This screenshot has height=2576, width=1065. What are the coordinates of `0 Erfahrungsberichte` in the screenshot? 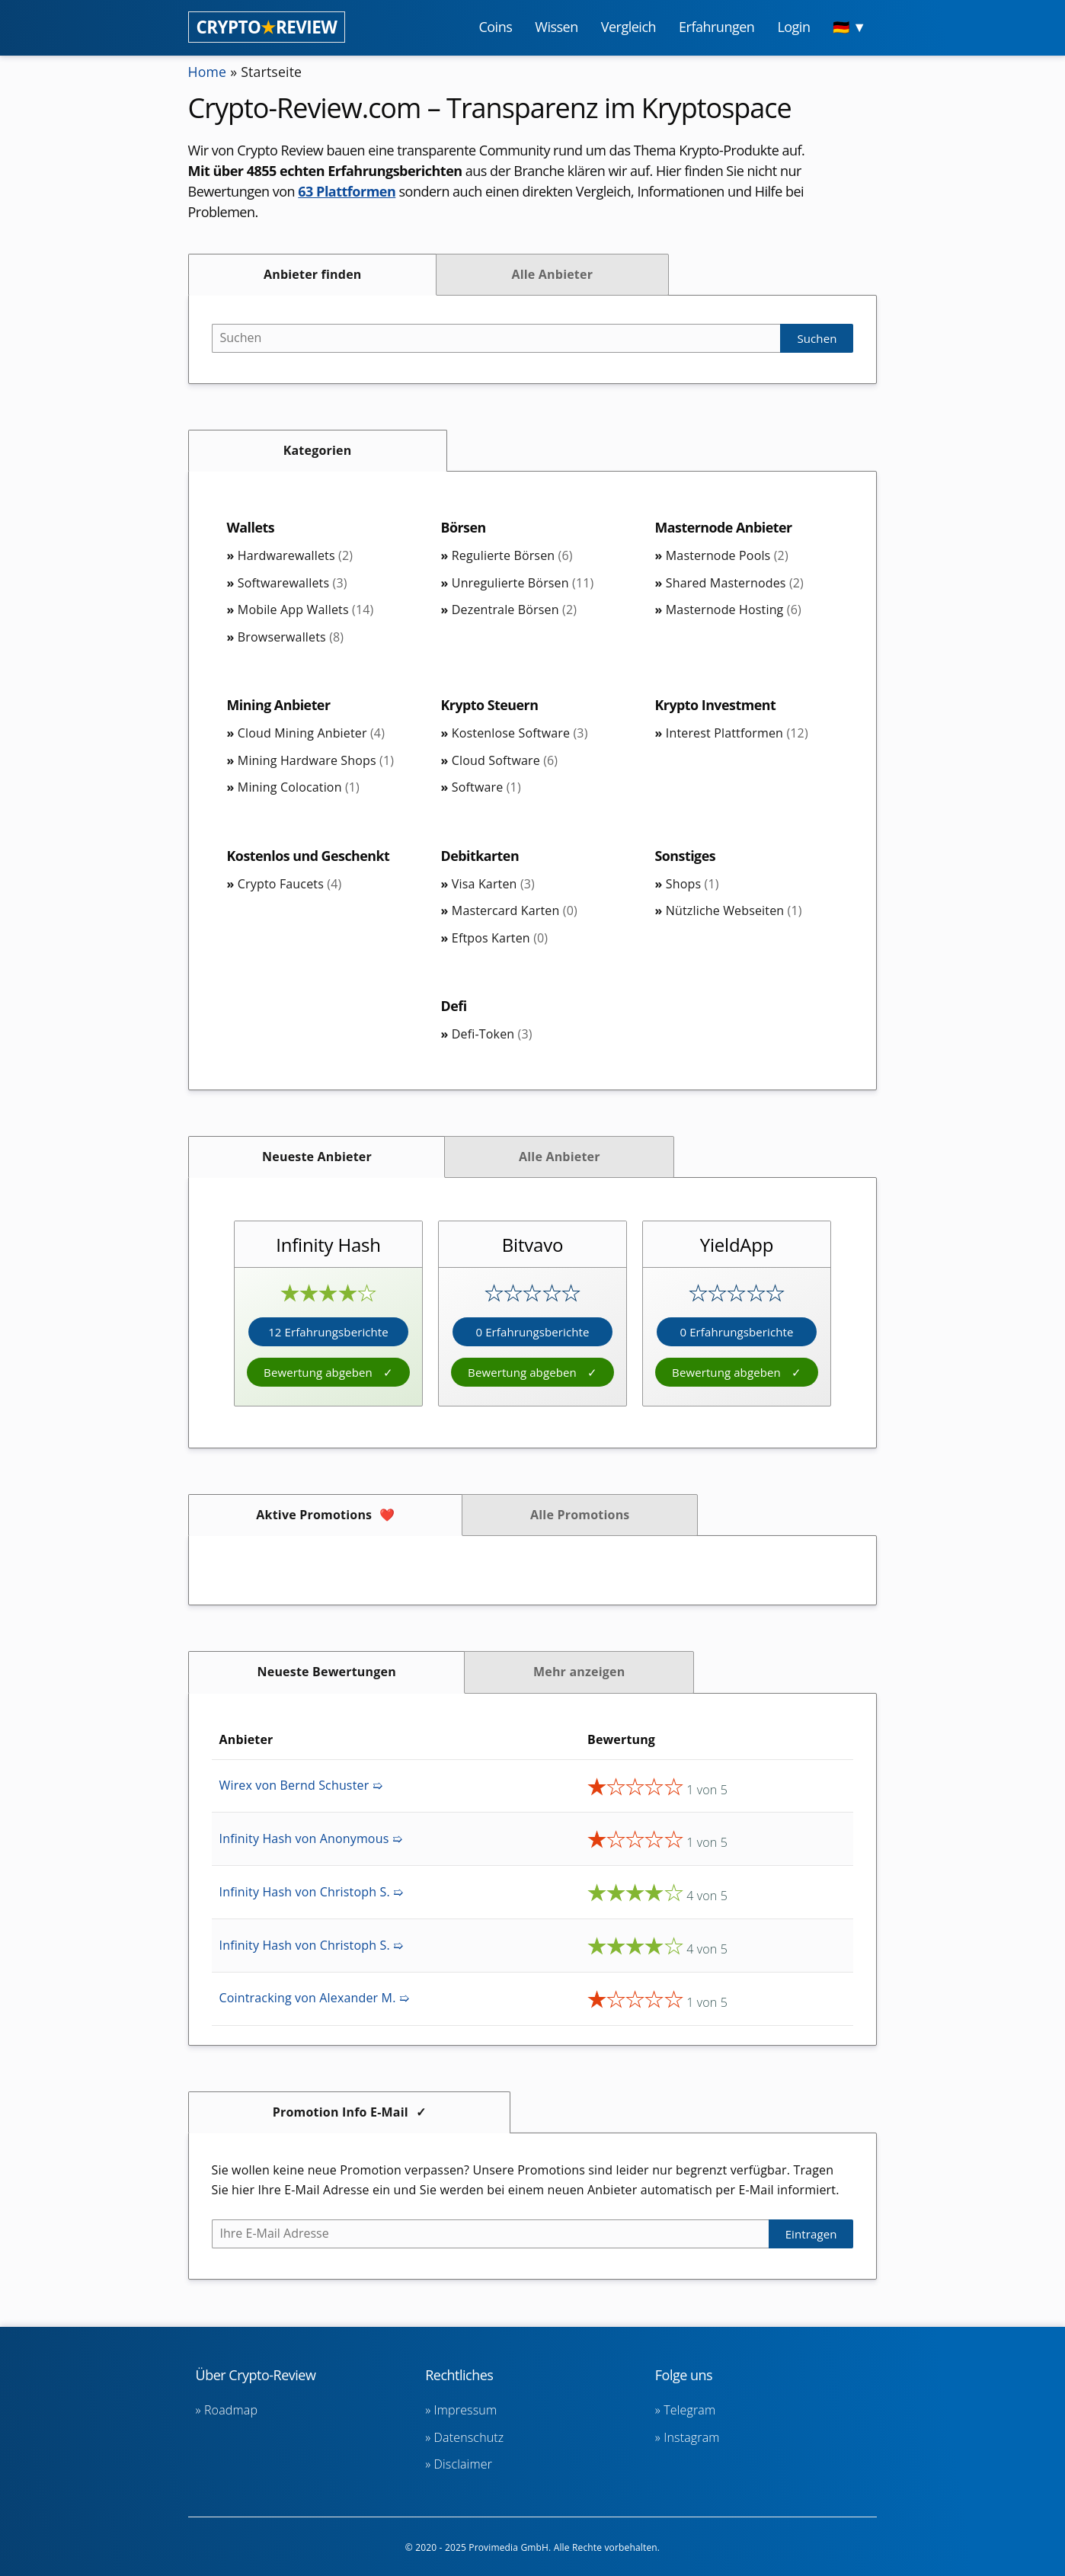 It's located at (532, 1331).